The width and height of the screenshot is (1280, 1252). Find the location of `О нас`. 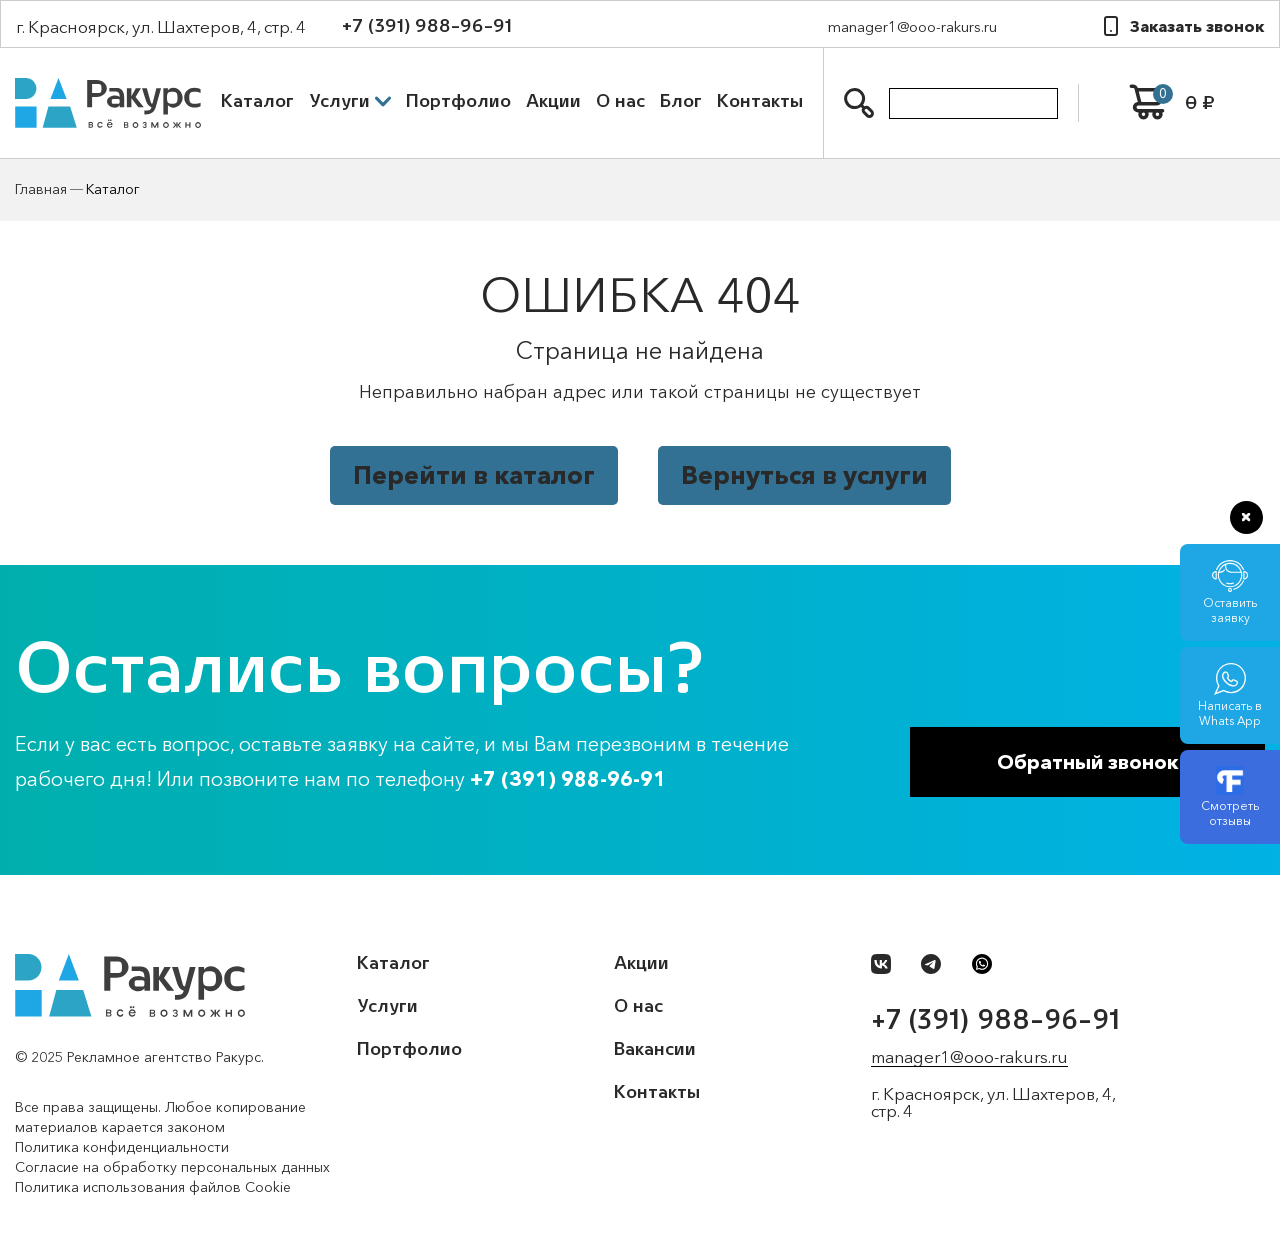

О нас is located at coordinates (620, 101).